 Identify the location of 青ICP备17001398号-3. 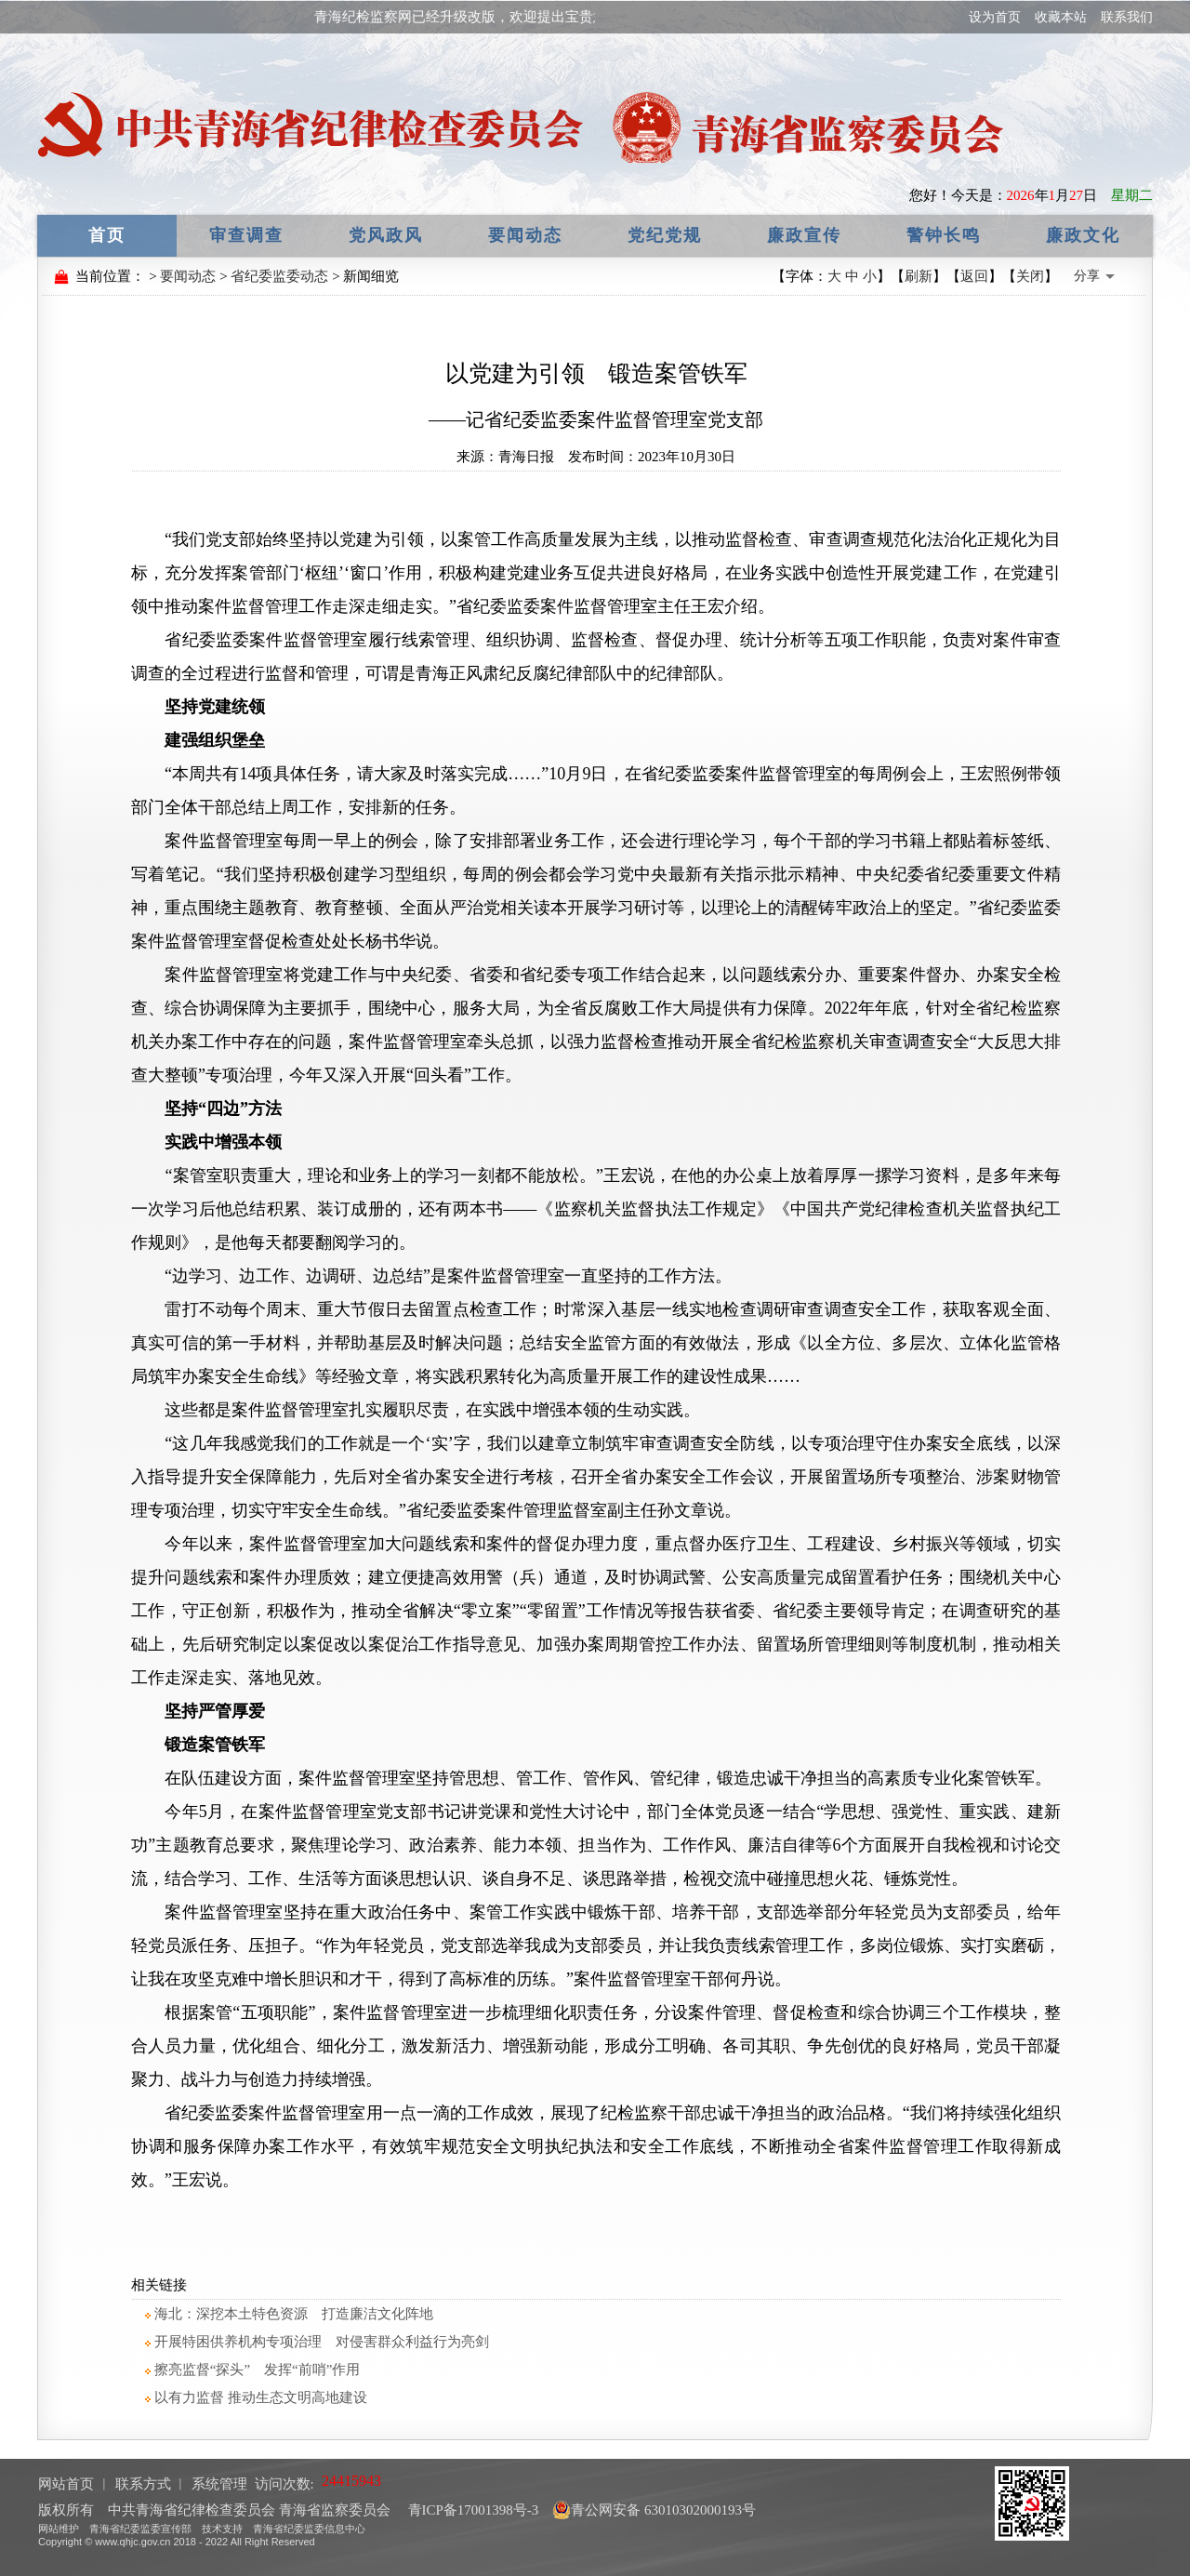
(471, 2510).